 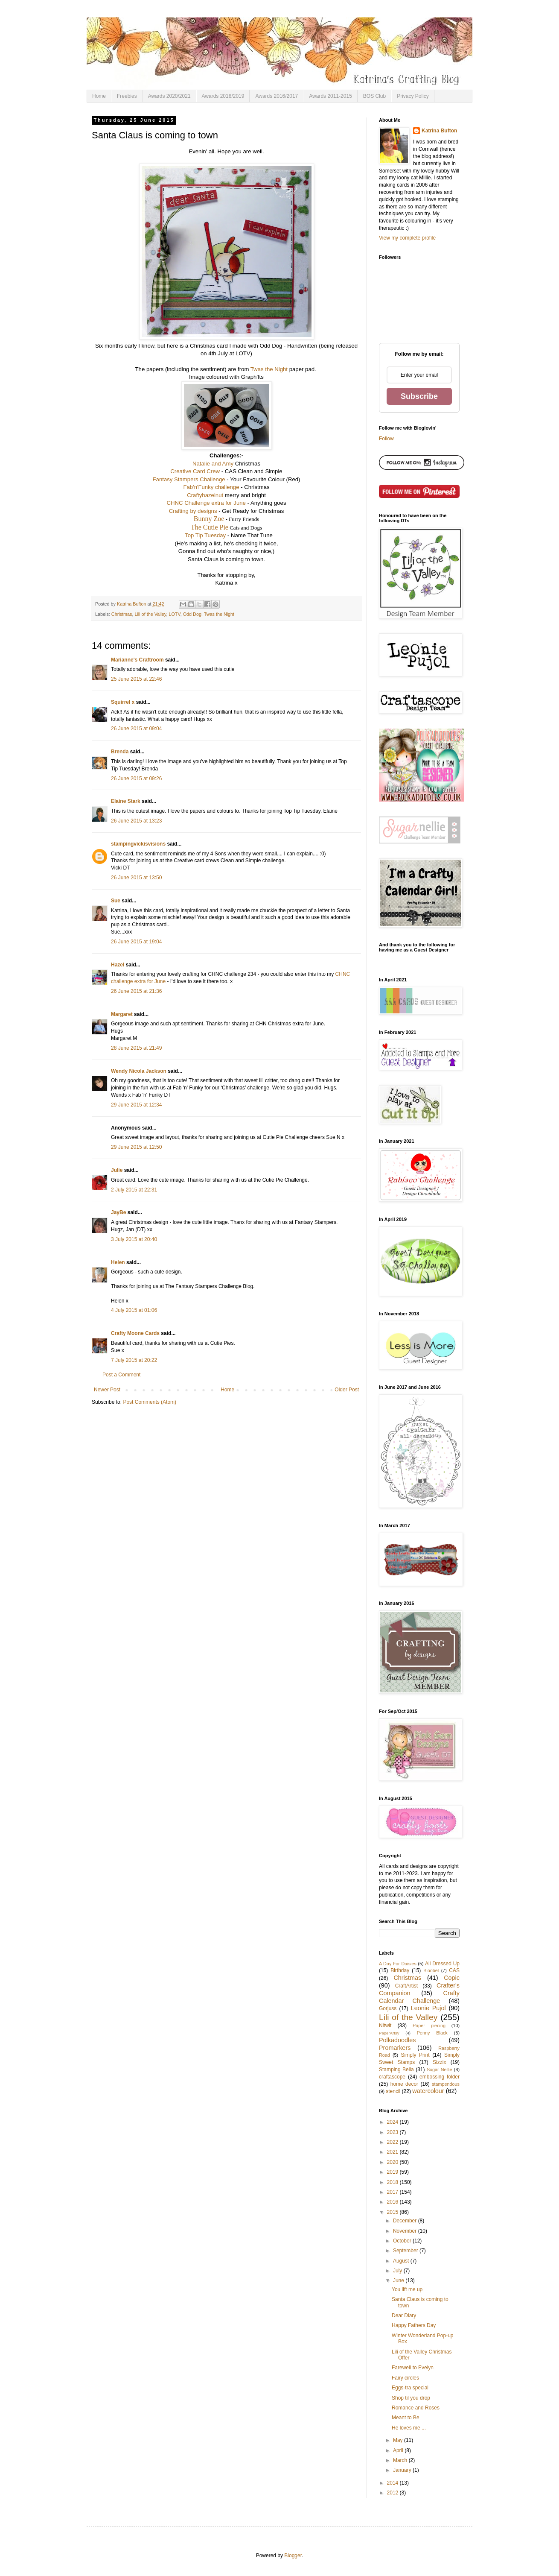 I want to click on Crafting by designs, so click(x=193, y=511).